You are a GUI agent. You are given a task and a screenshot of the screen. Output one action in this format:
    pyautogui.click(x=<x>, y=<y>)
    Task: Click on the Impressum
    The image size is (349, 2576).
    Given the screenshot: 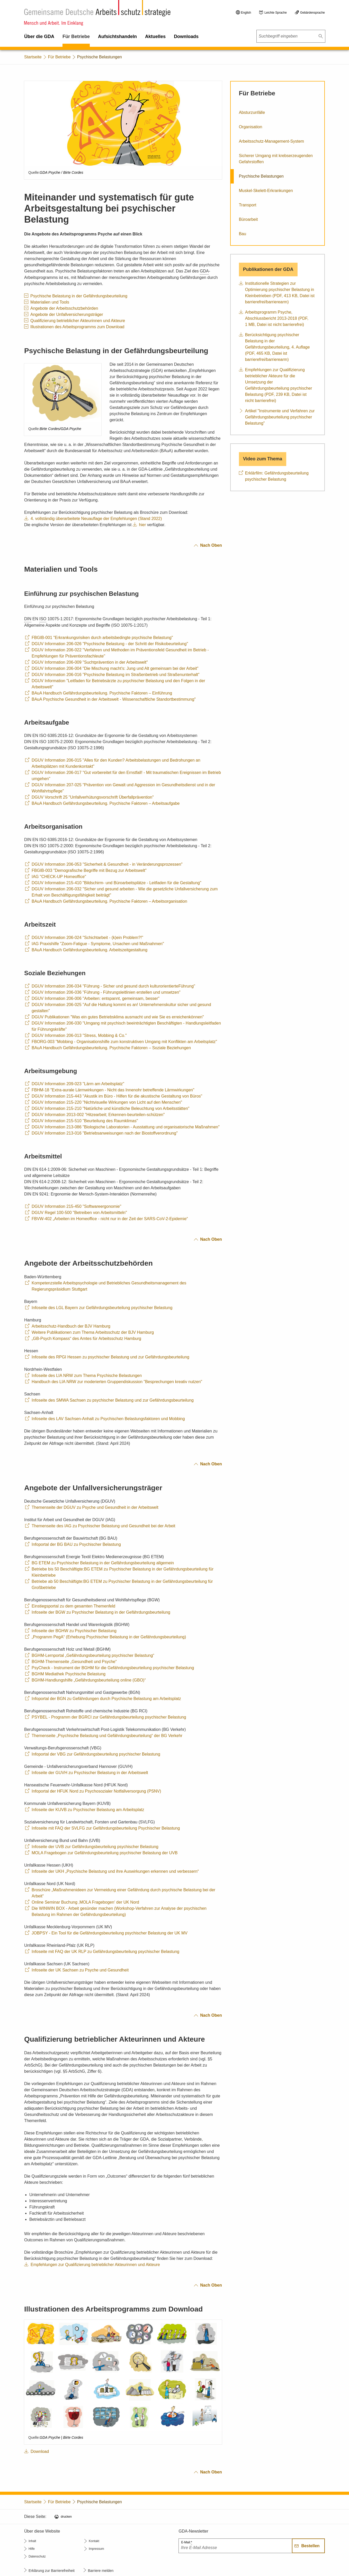 What is the action you would take?
    pyautogui.click(x=96, y=2549)
    